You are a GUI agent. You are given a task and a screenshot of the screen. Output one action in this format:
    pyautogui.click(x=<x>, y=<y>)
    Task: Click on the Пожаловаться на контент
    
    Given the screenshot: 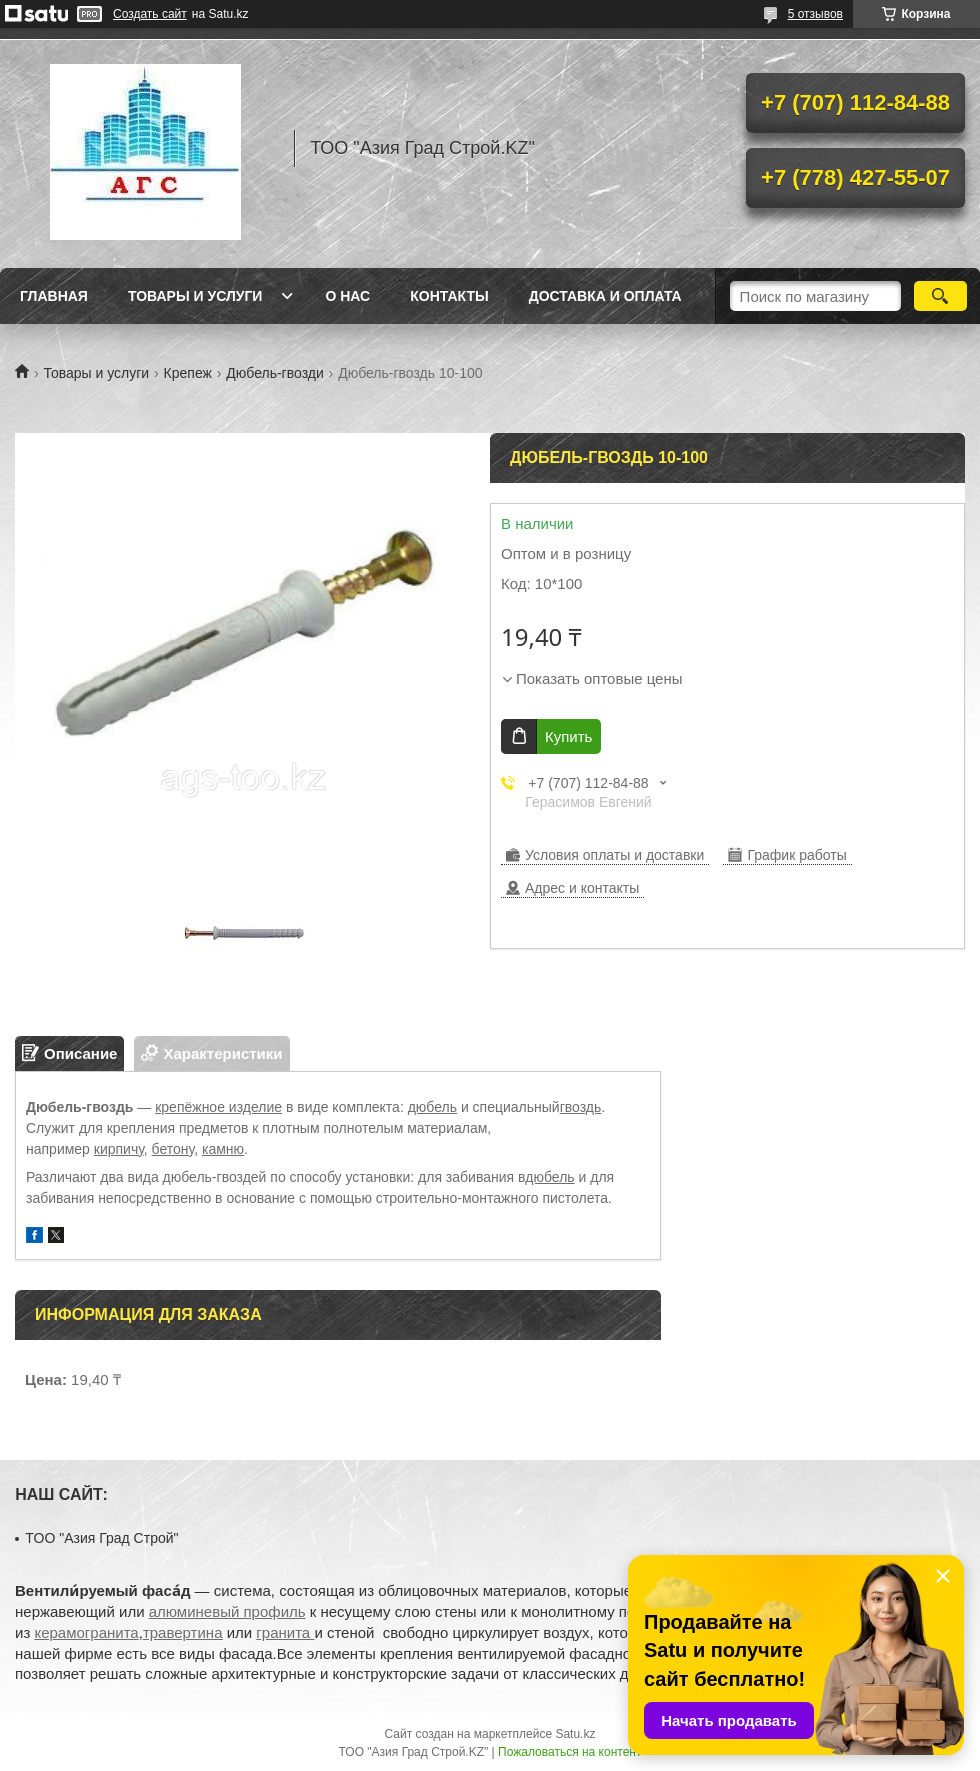 What is the action you would take?
    pyautogui.click(x=569, y=1752)
    